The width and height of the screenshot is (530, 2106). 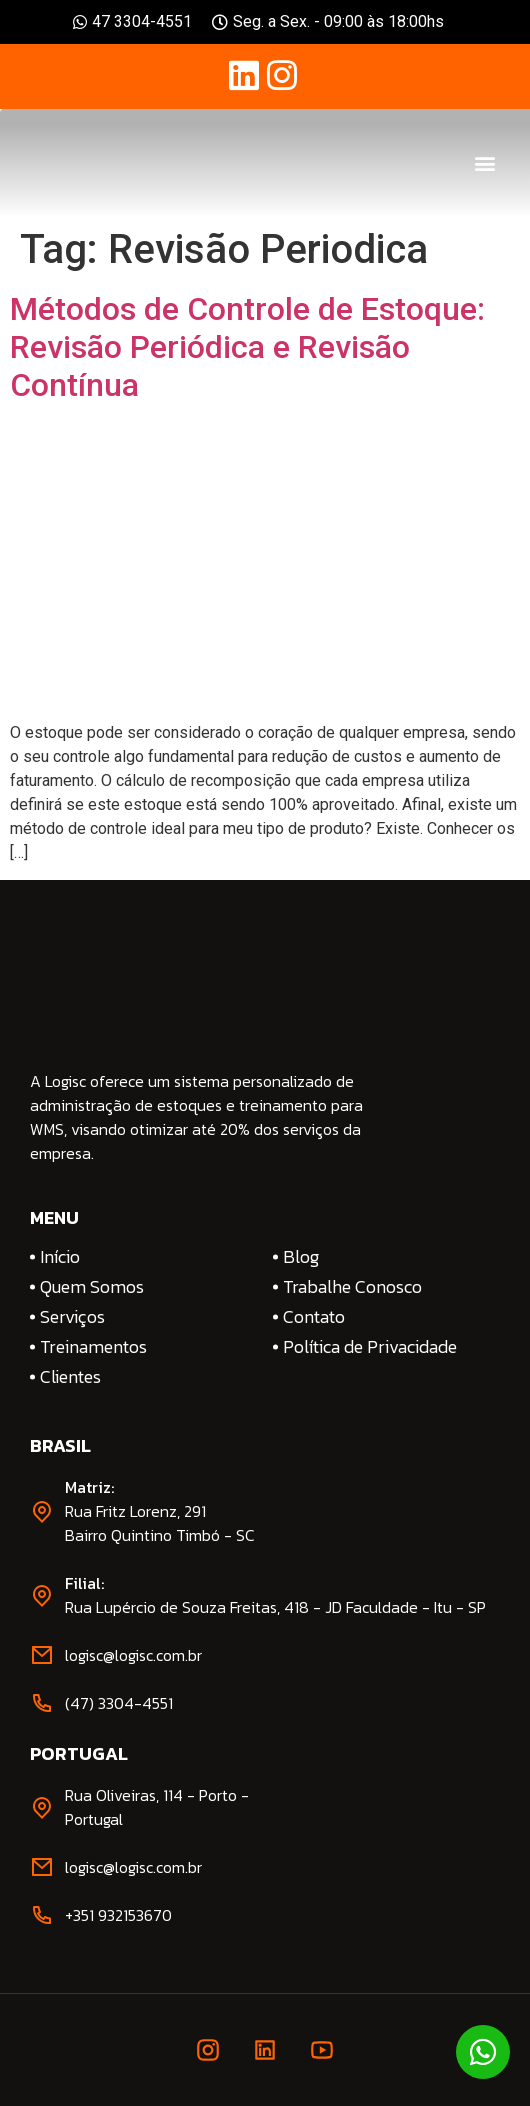 What do you see at coordinates (314, 1317) in the screenshot?
I see `Contato` at bounding box center [314, 1317].